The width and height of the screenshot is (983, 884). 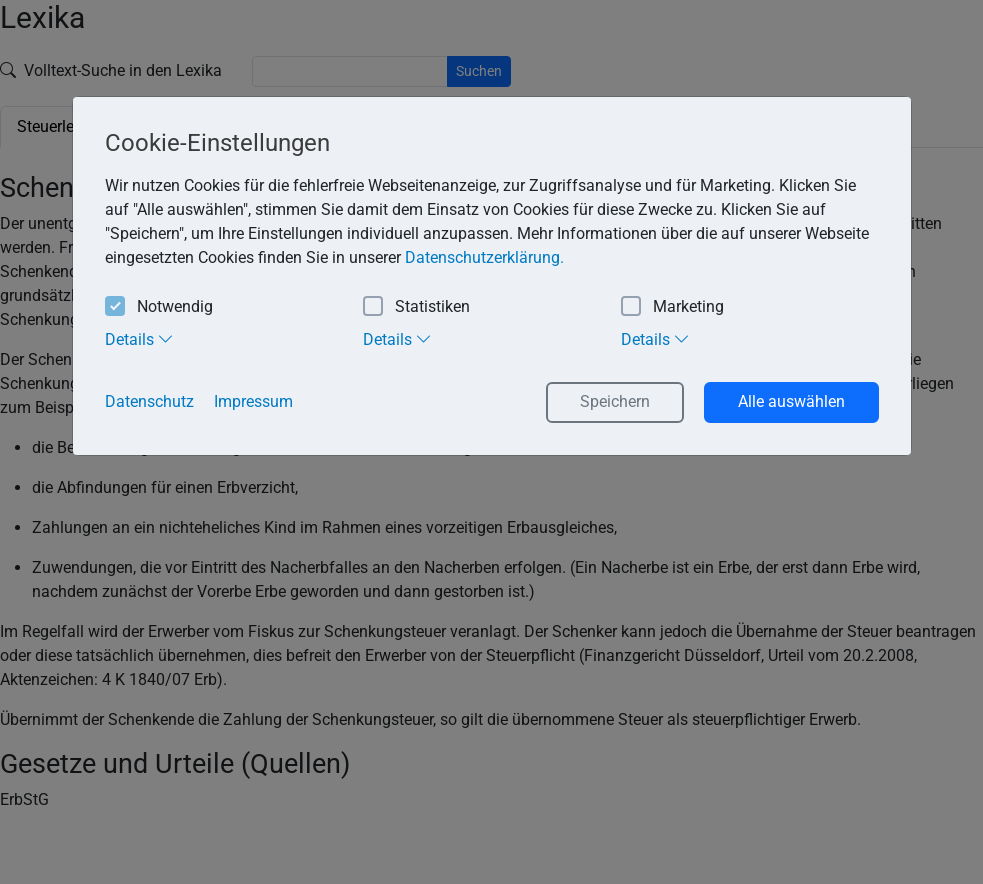 I want to click on Details [tab], so click(x=139, y=339).